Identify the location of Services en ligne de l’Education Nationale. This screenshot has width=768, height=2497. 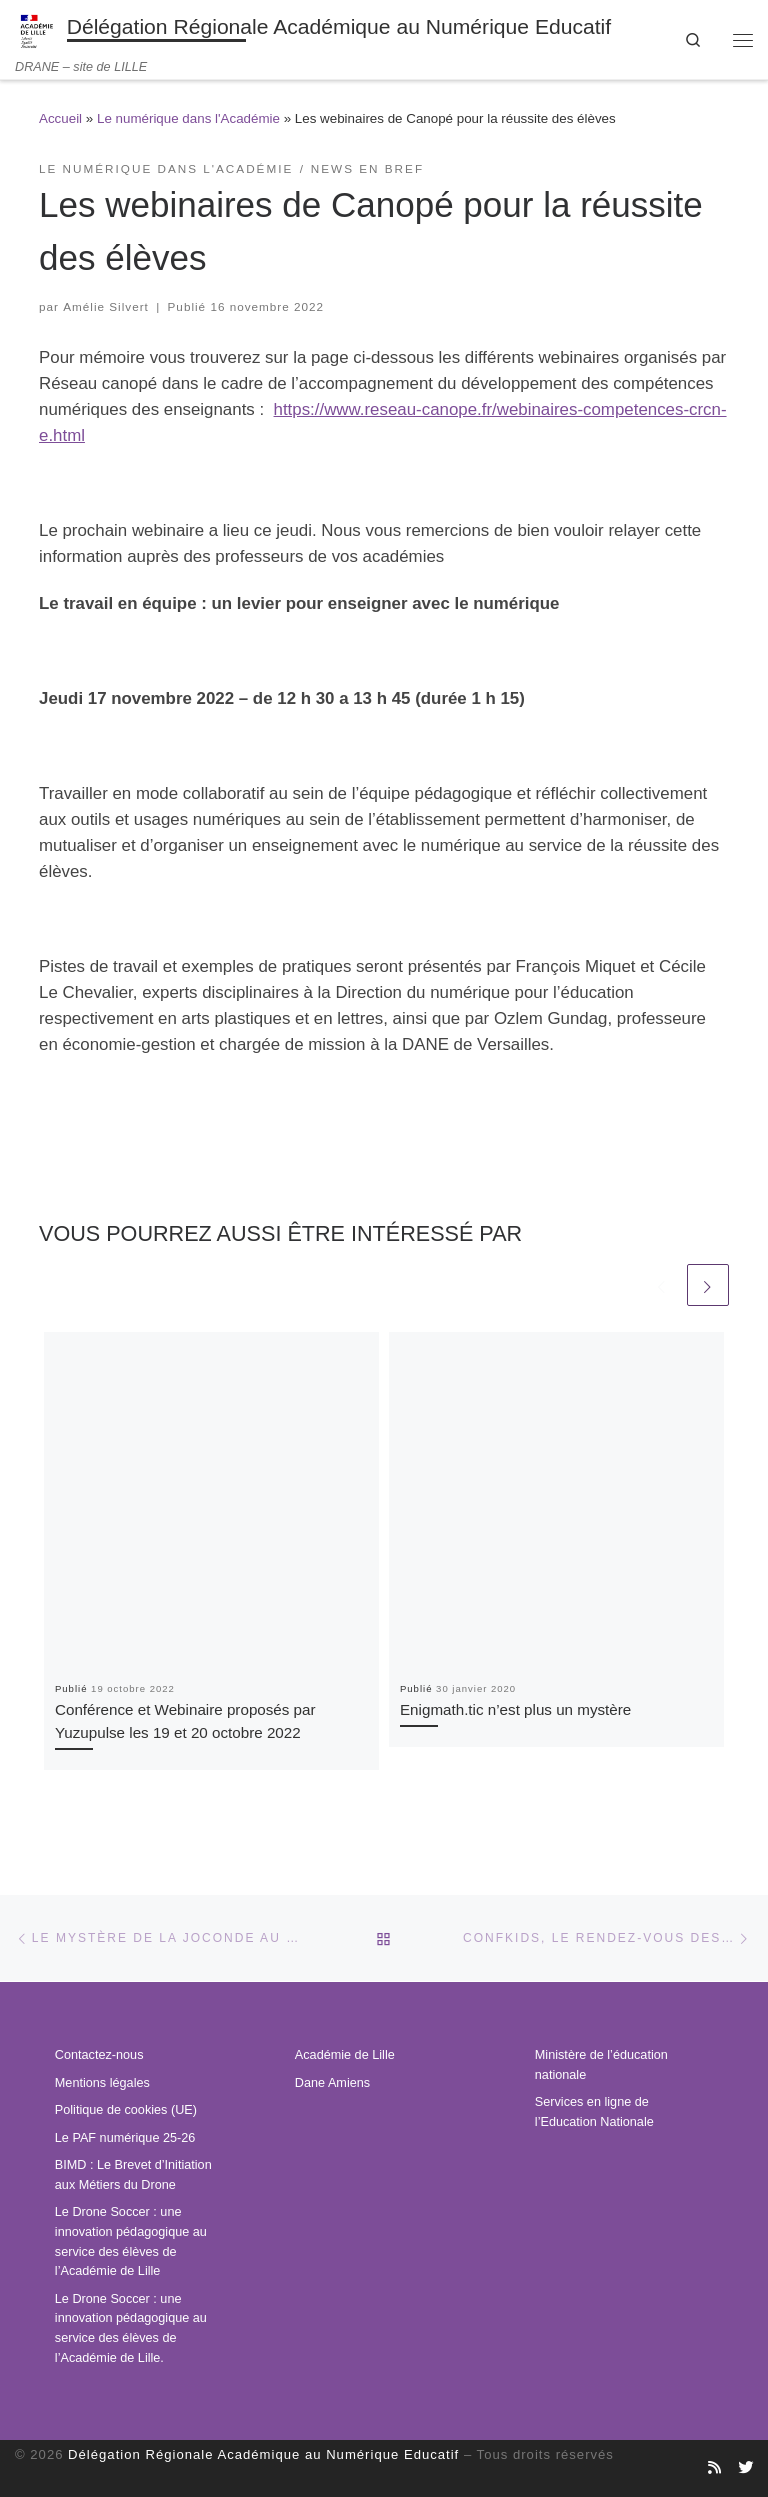
(594, 2112).